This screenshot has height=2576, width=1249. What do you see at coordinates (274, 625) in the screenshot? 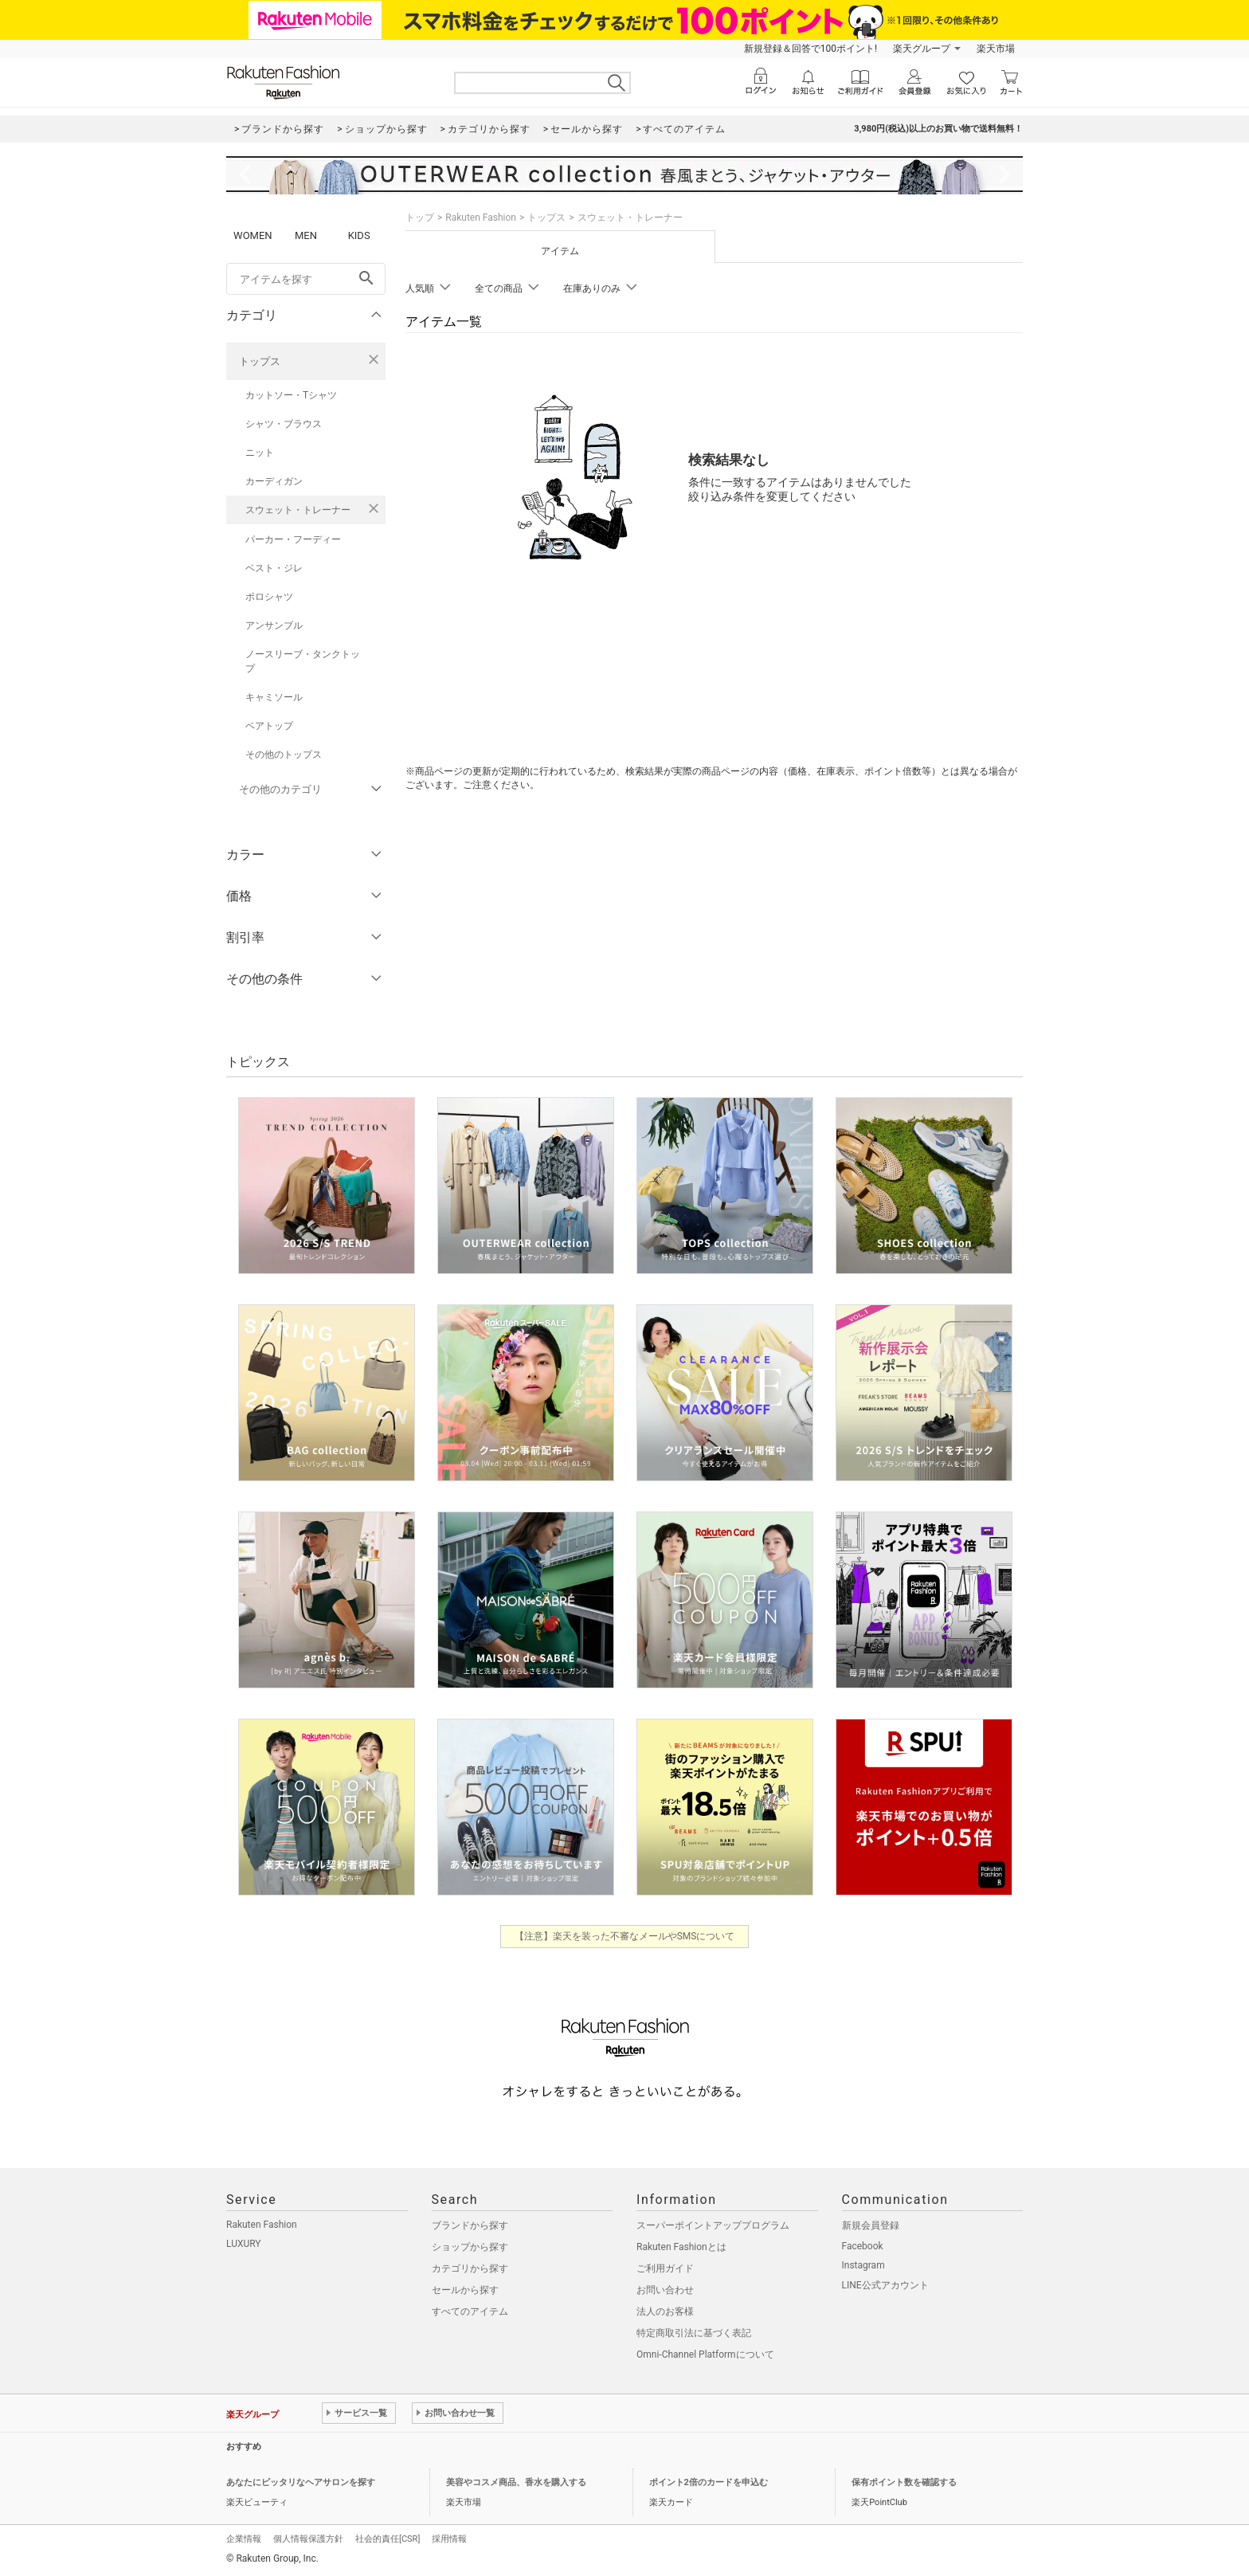
I see `アンサンブル` at bounding box center [274, 625].